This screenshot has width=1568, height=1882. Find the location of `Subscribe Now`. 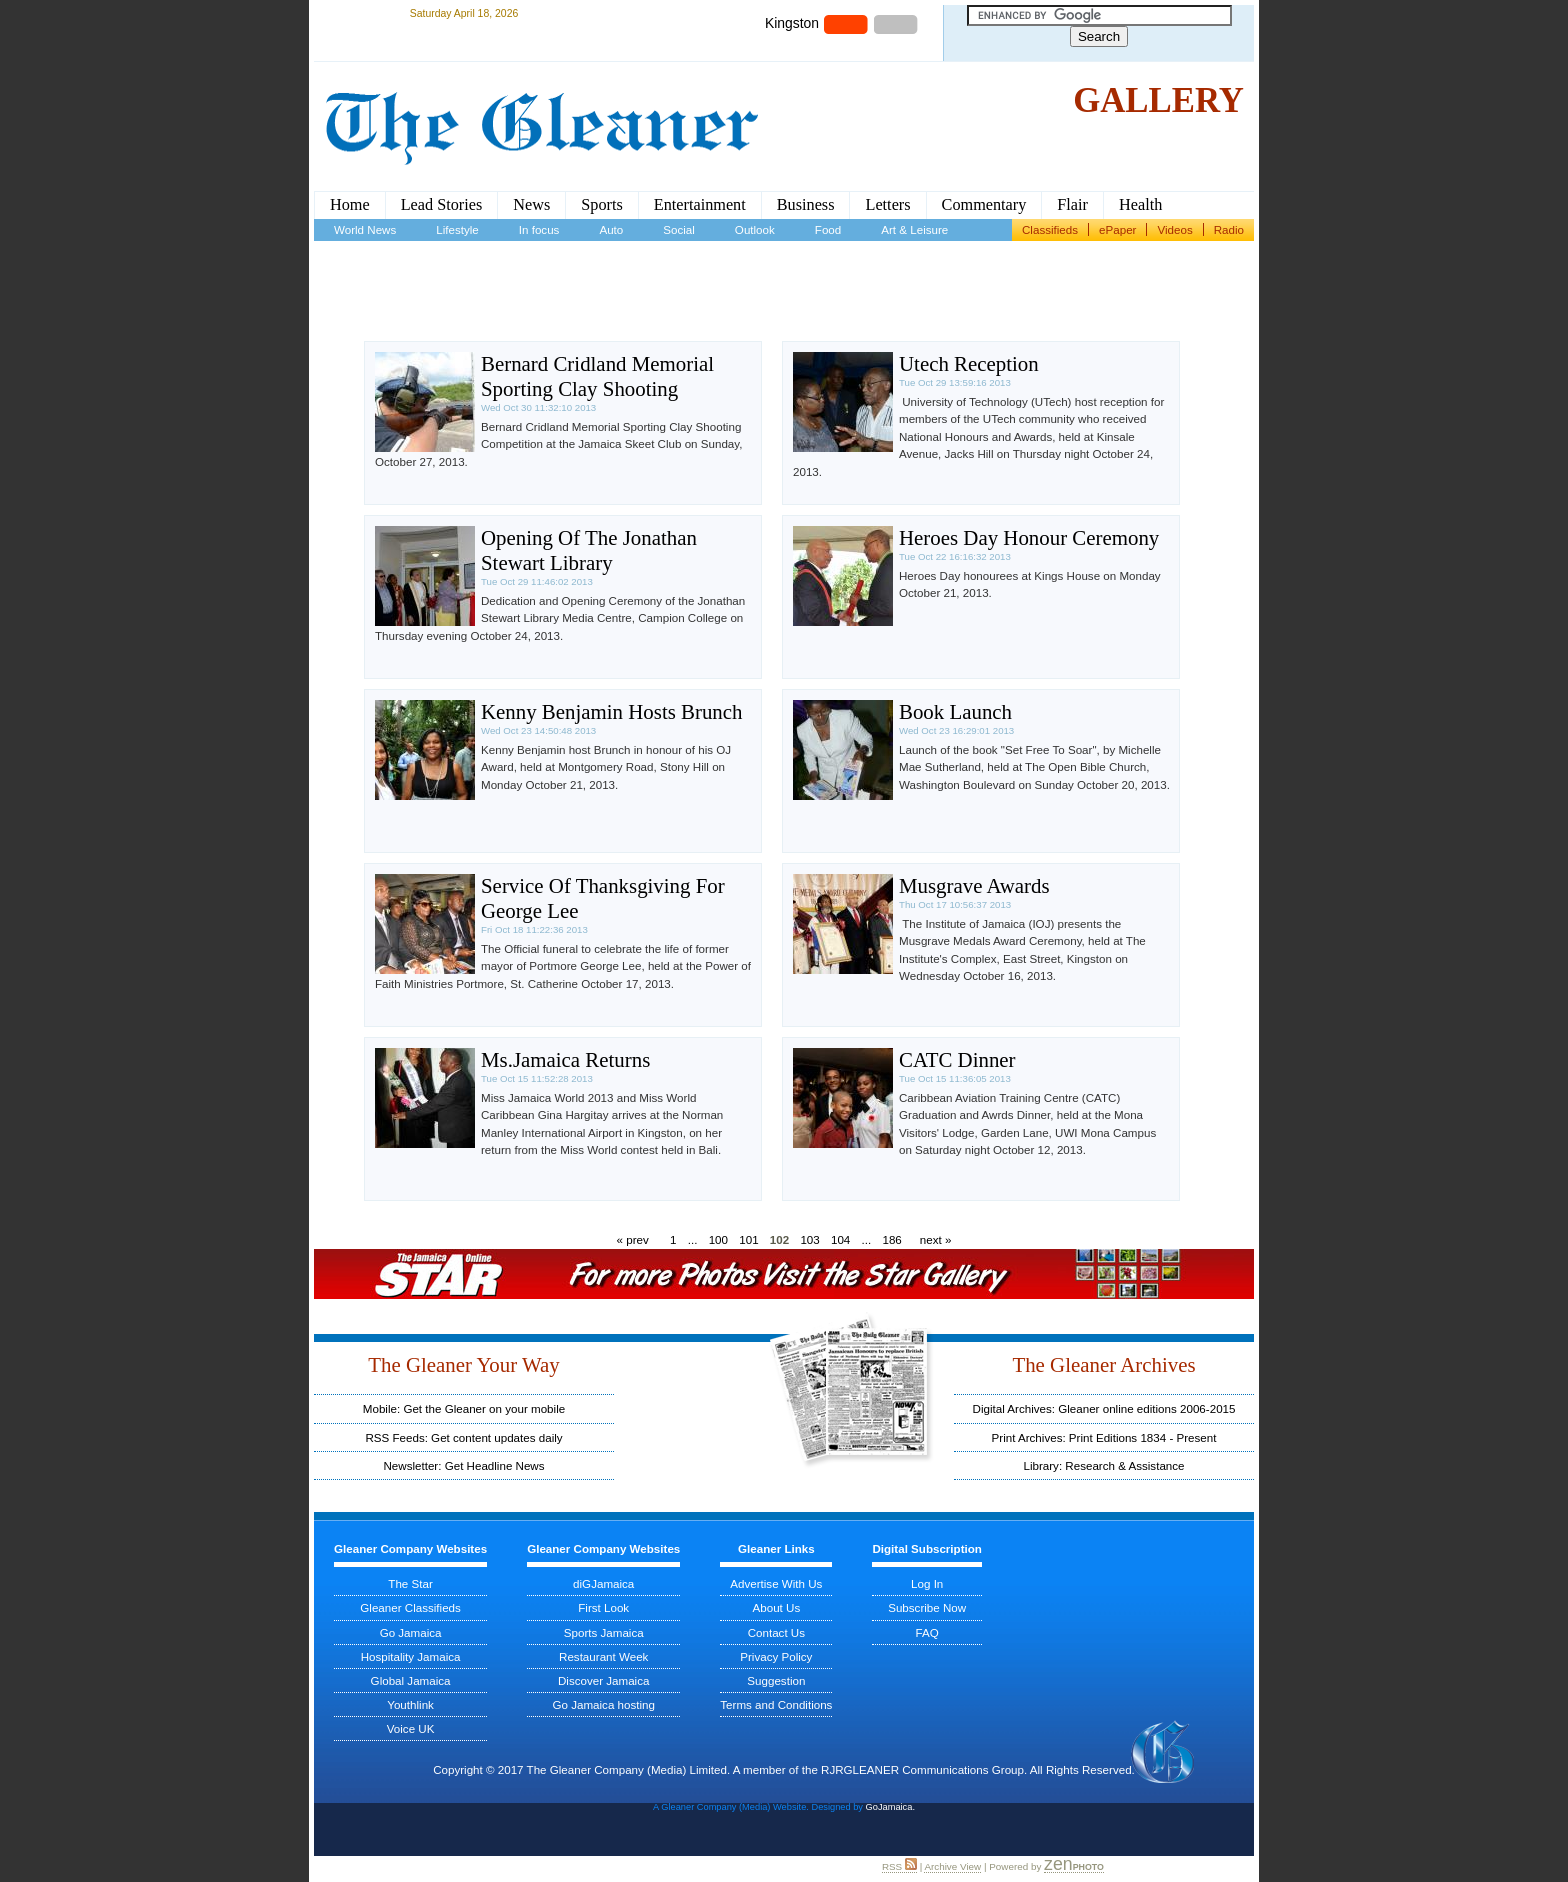

Subscribe Now is located at coordinates (927, 1607).